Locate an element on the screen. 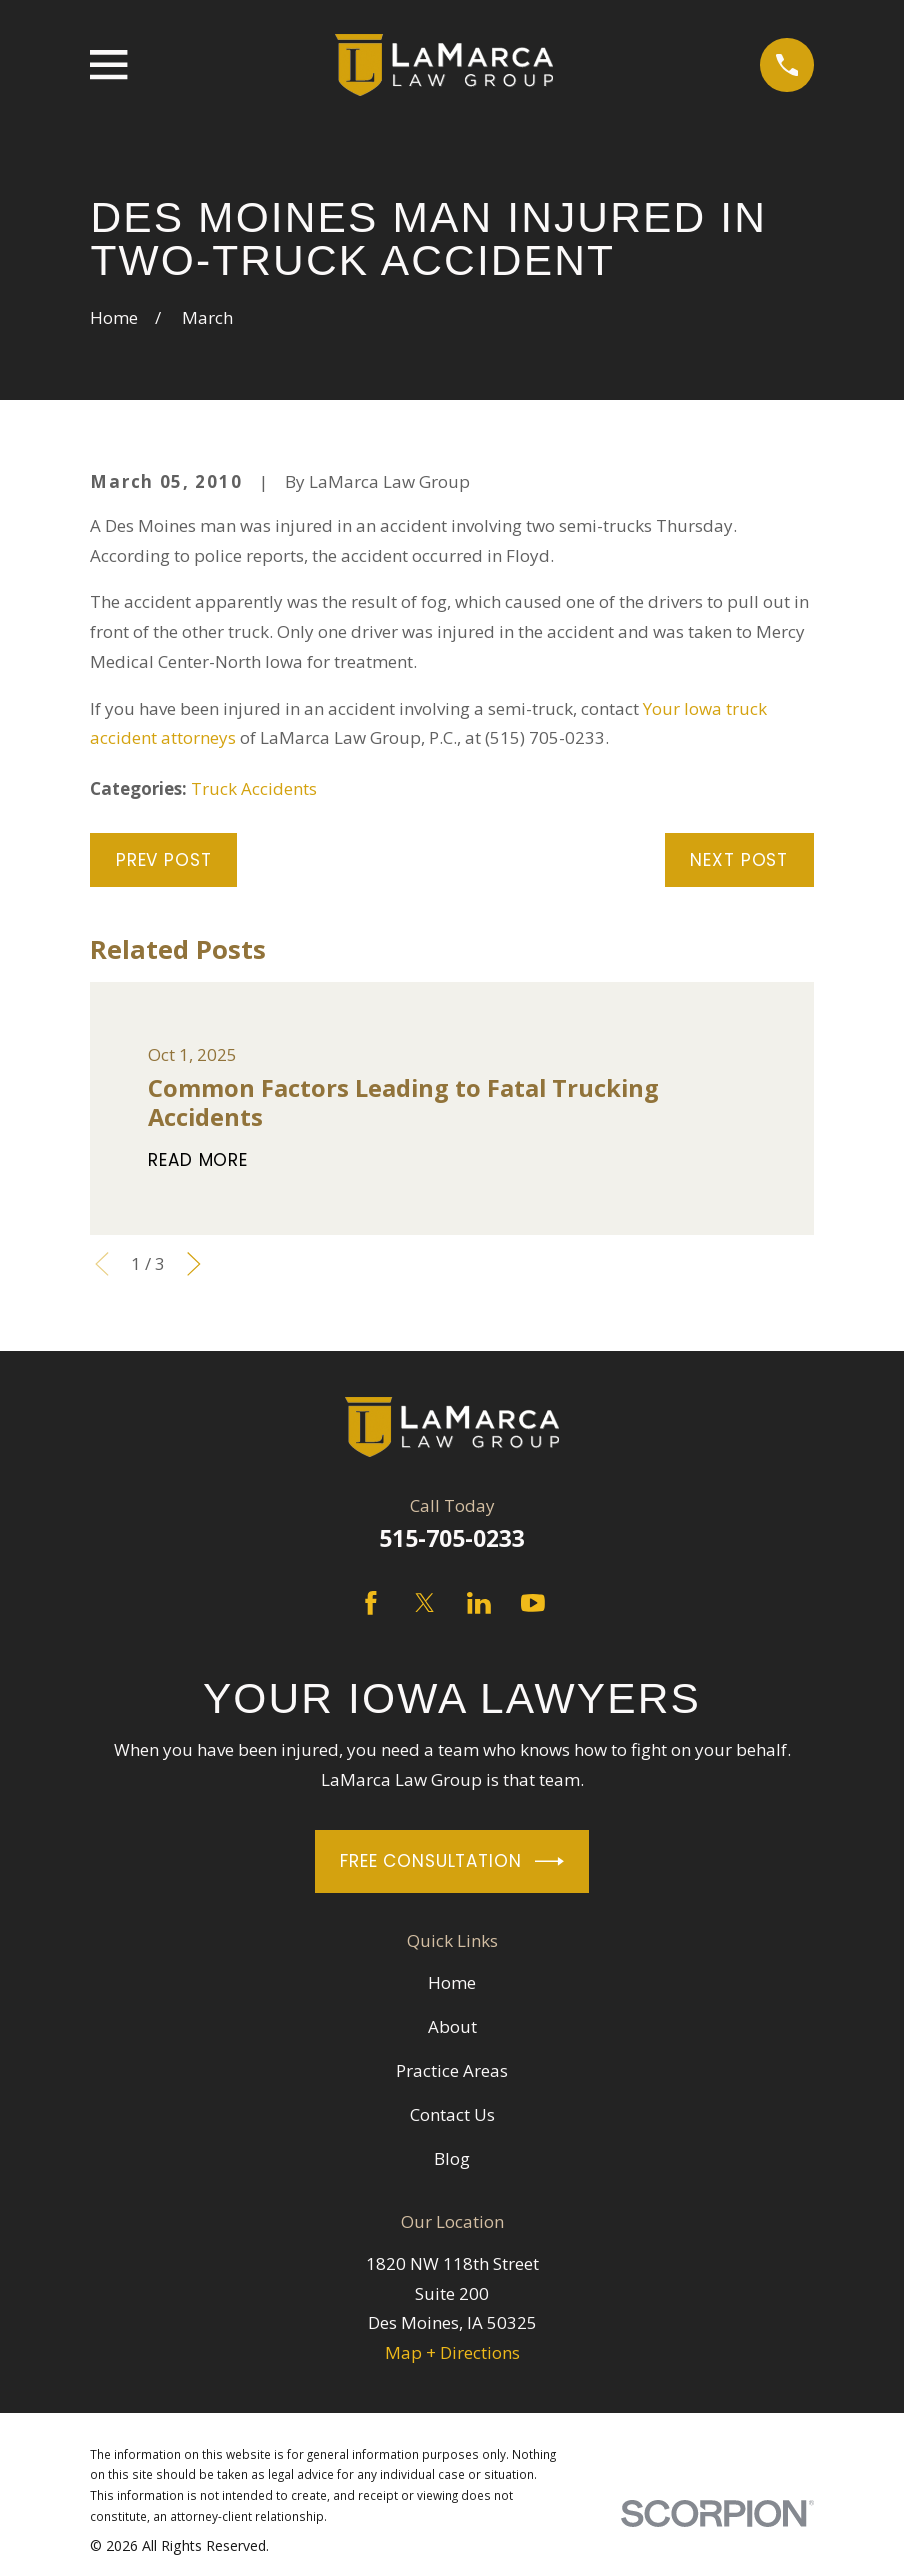  [LinkedIn] is located at coordinates (479, 1603).